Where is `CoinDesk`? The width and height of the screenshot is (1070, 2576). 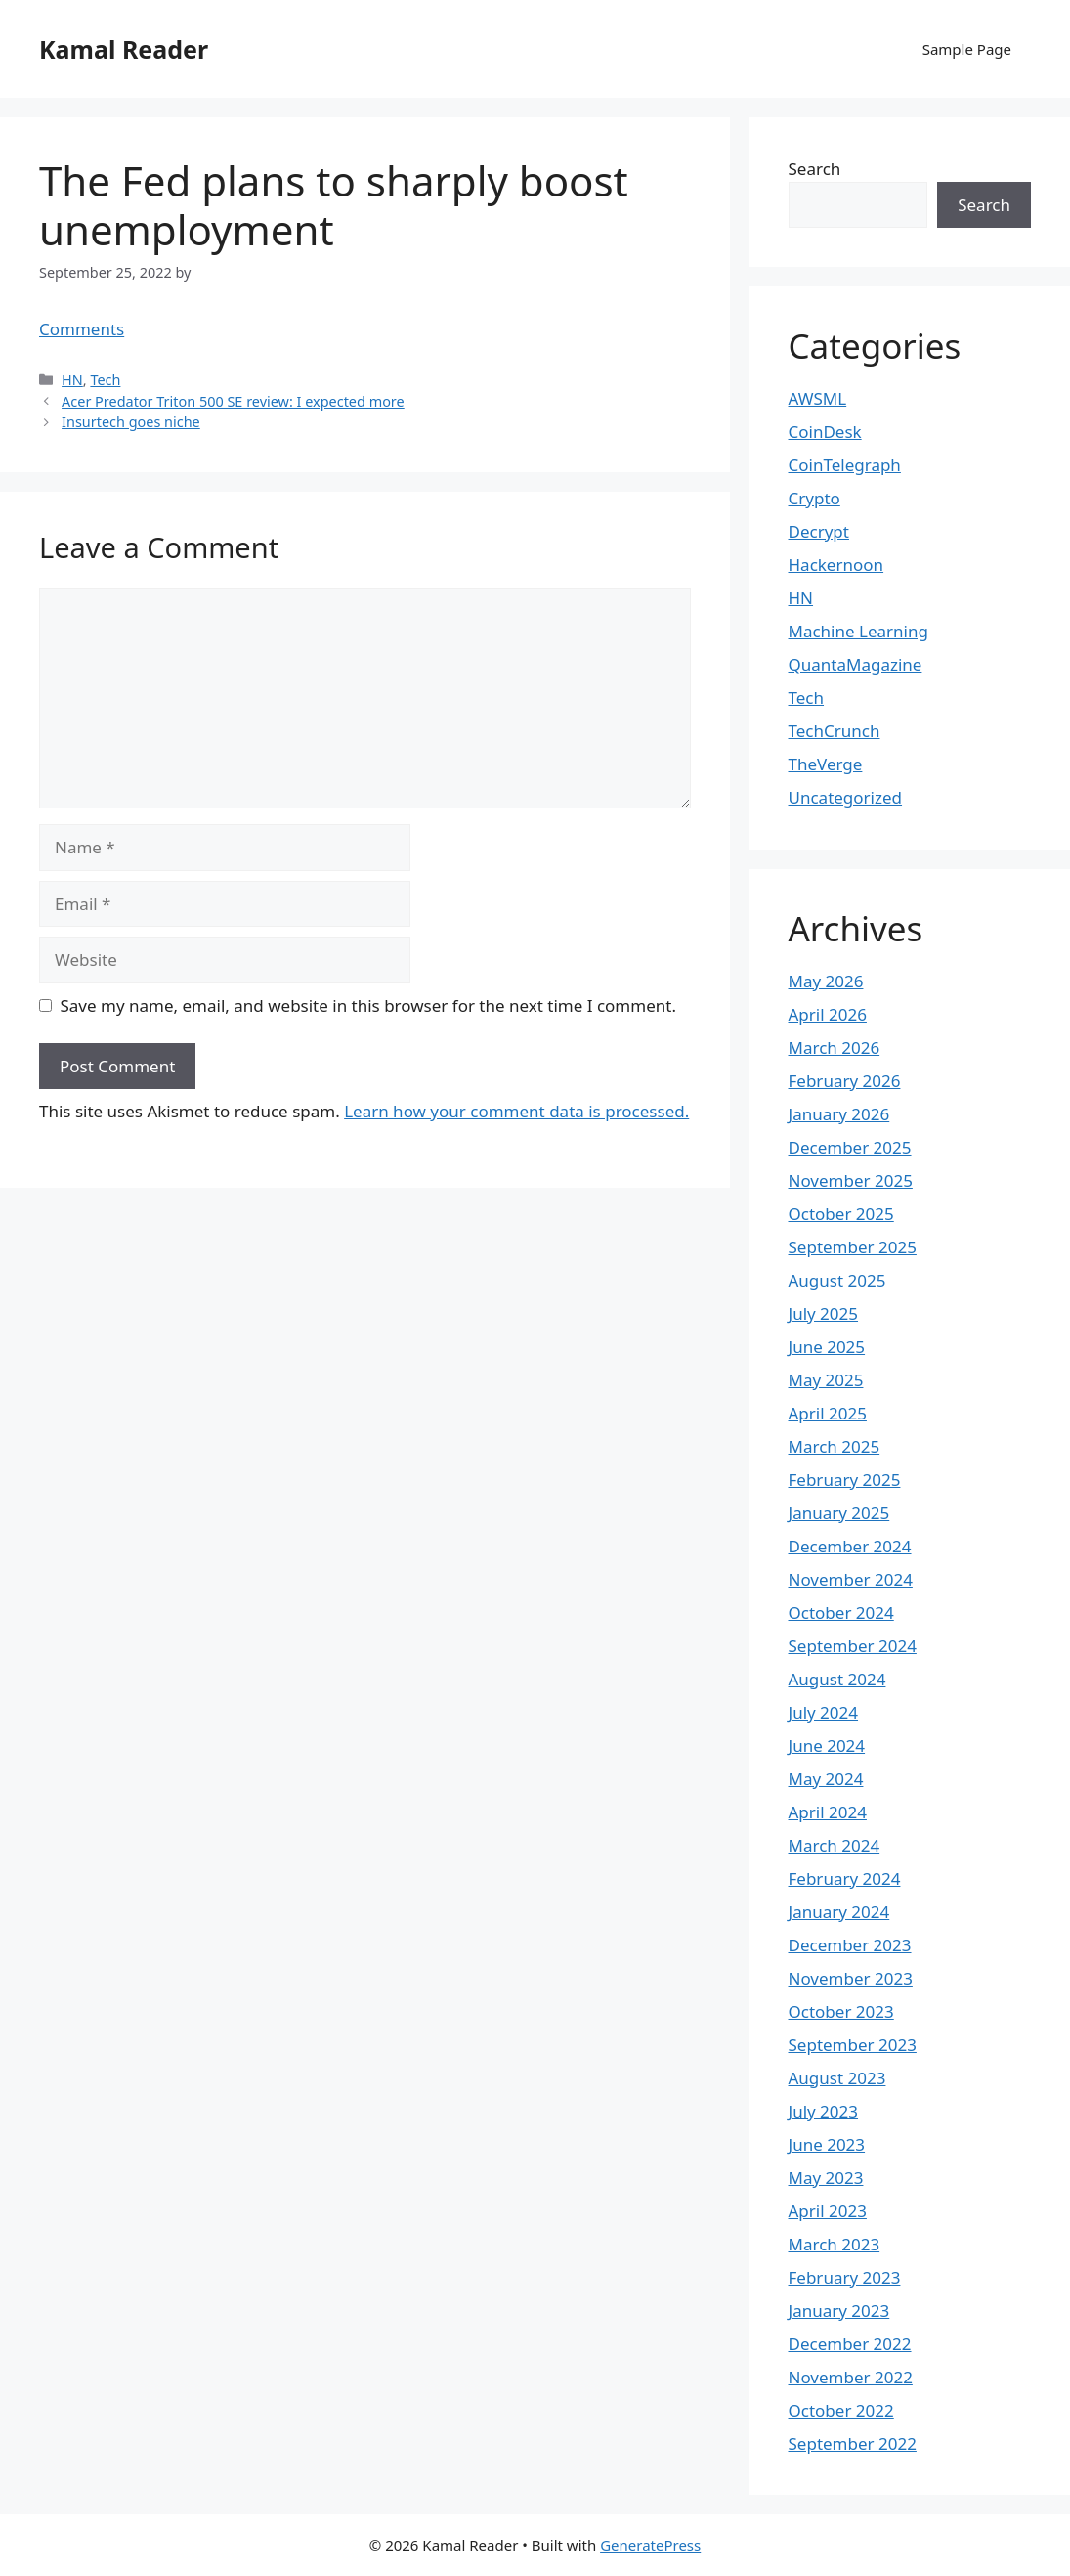 CoinDesk is located at coordinates (825, 431).